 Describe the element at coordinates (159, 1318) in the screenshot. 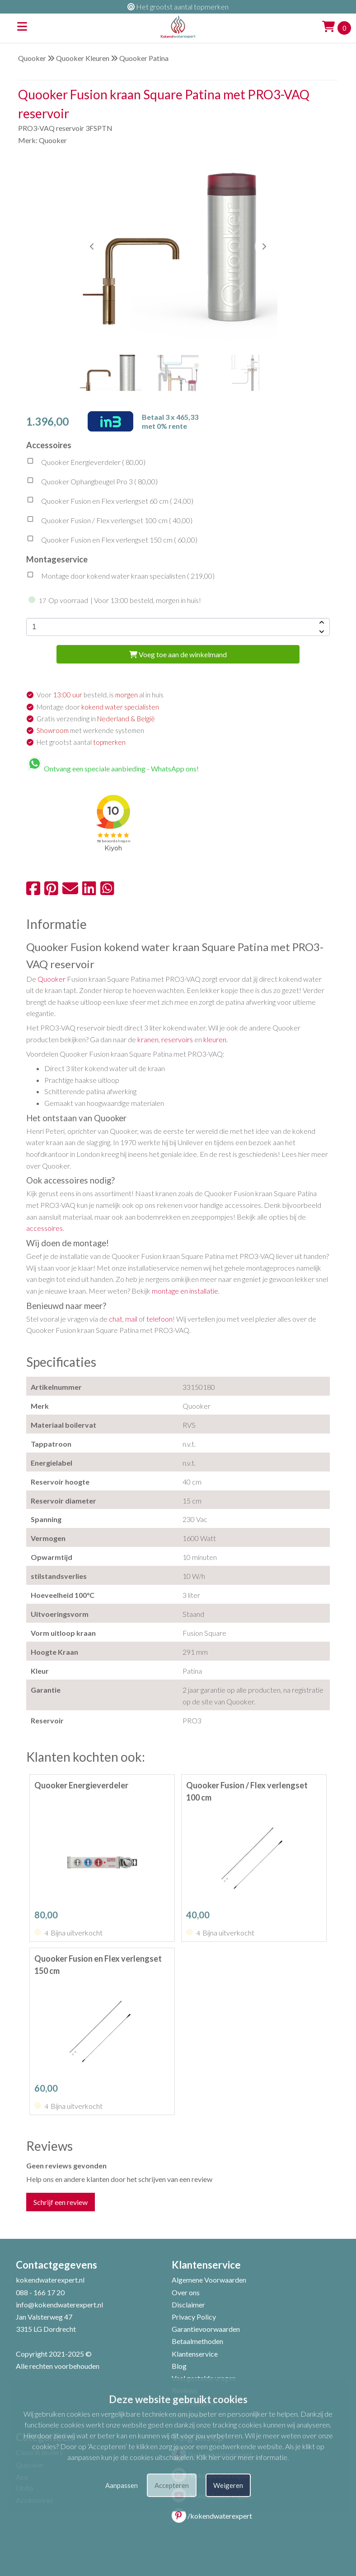

I see `telefoon` at that location.